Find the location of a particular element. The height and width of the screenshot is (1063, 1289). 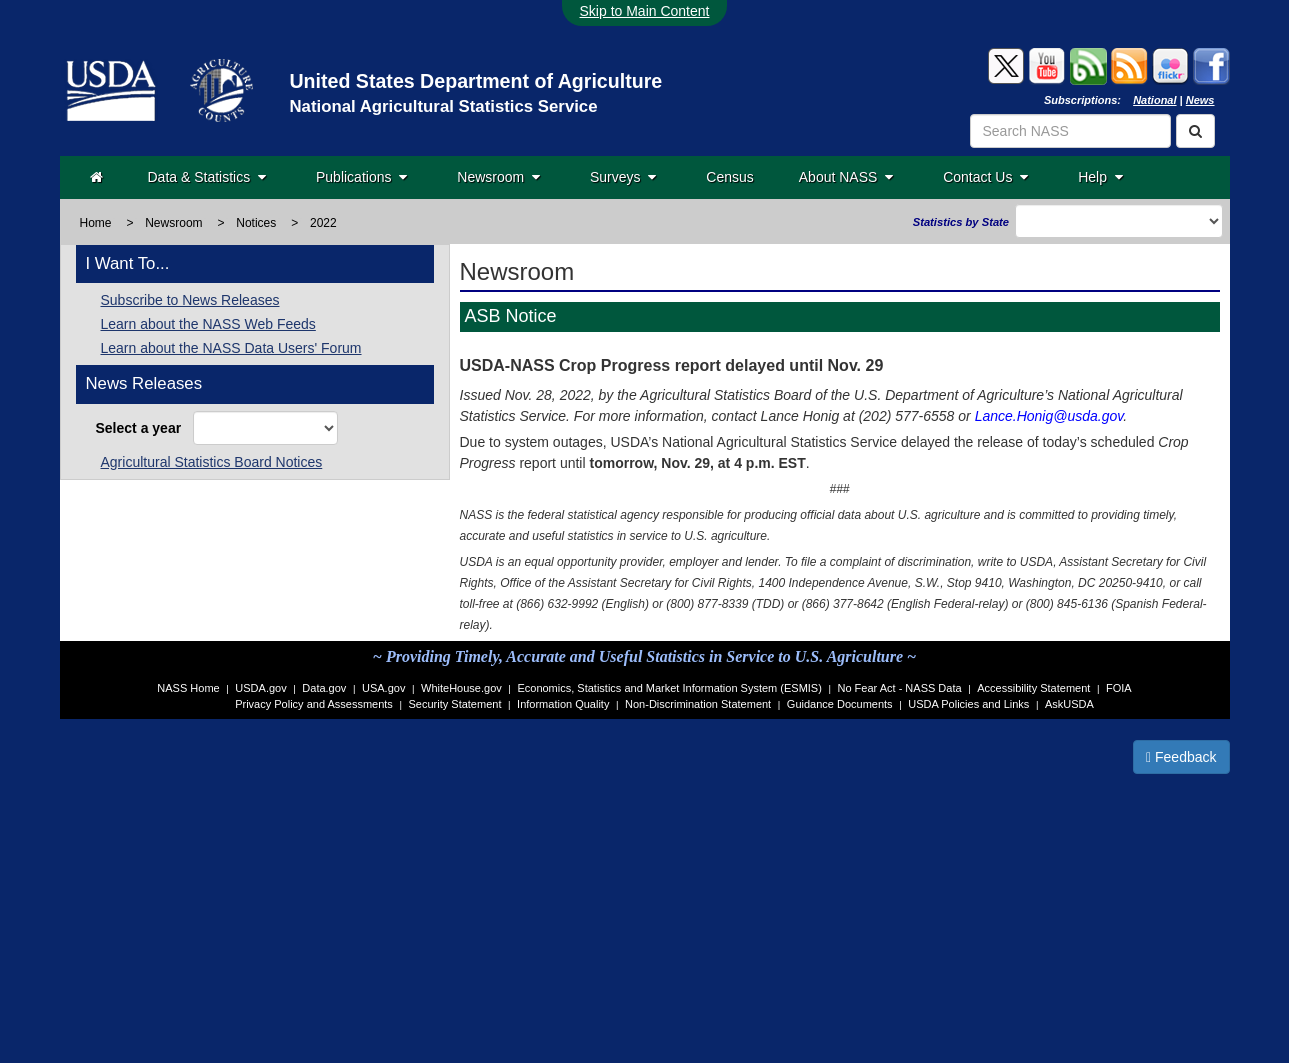

Security Statement is located at coordinates (455, 704).